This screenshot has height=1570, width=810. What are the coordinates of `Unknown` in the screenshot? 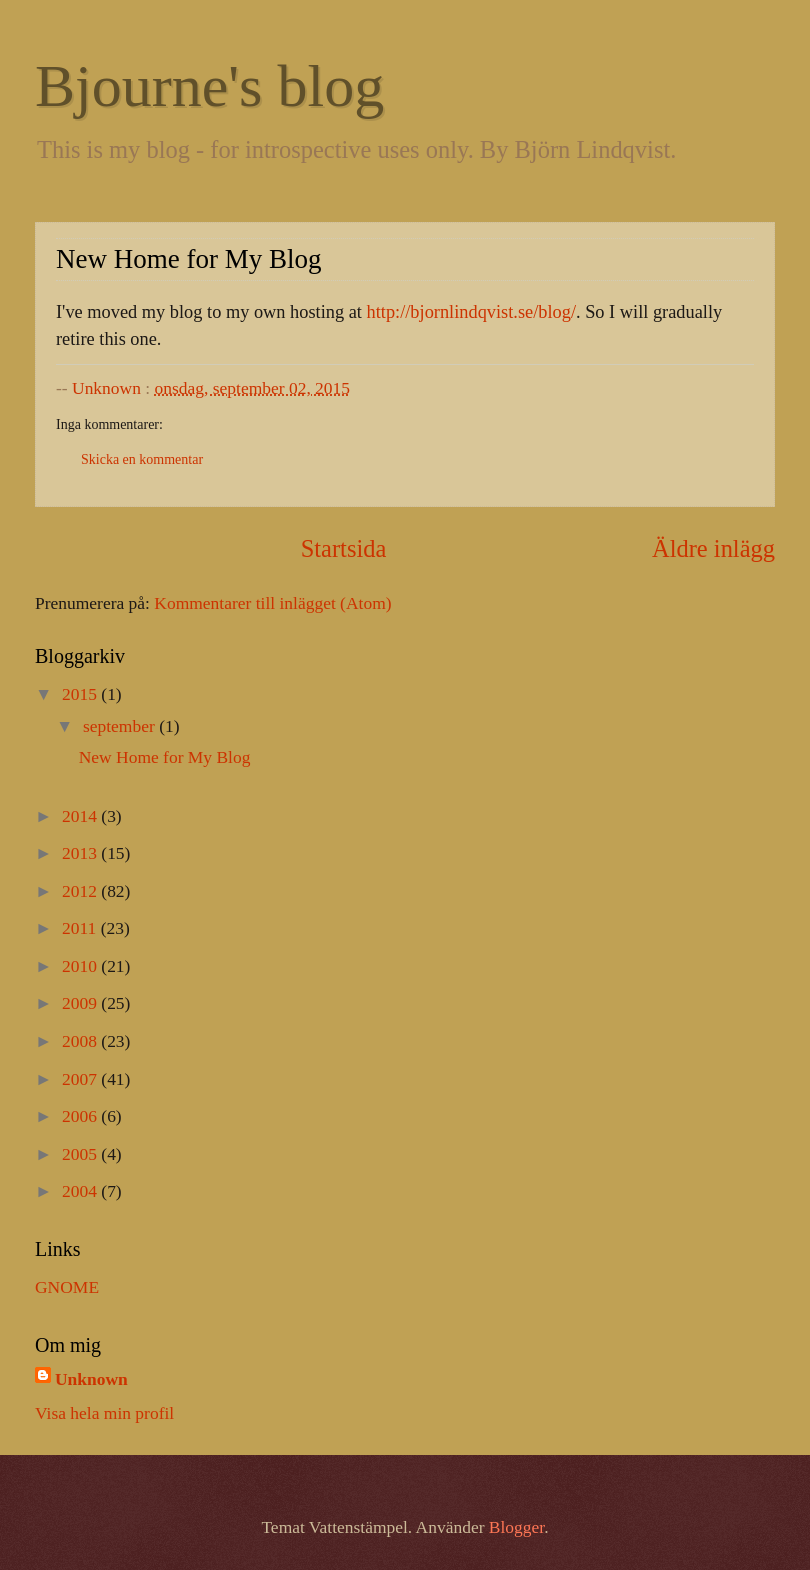 It's located at (91, 1379).